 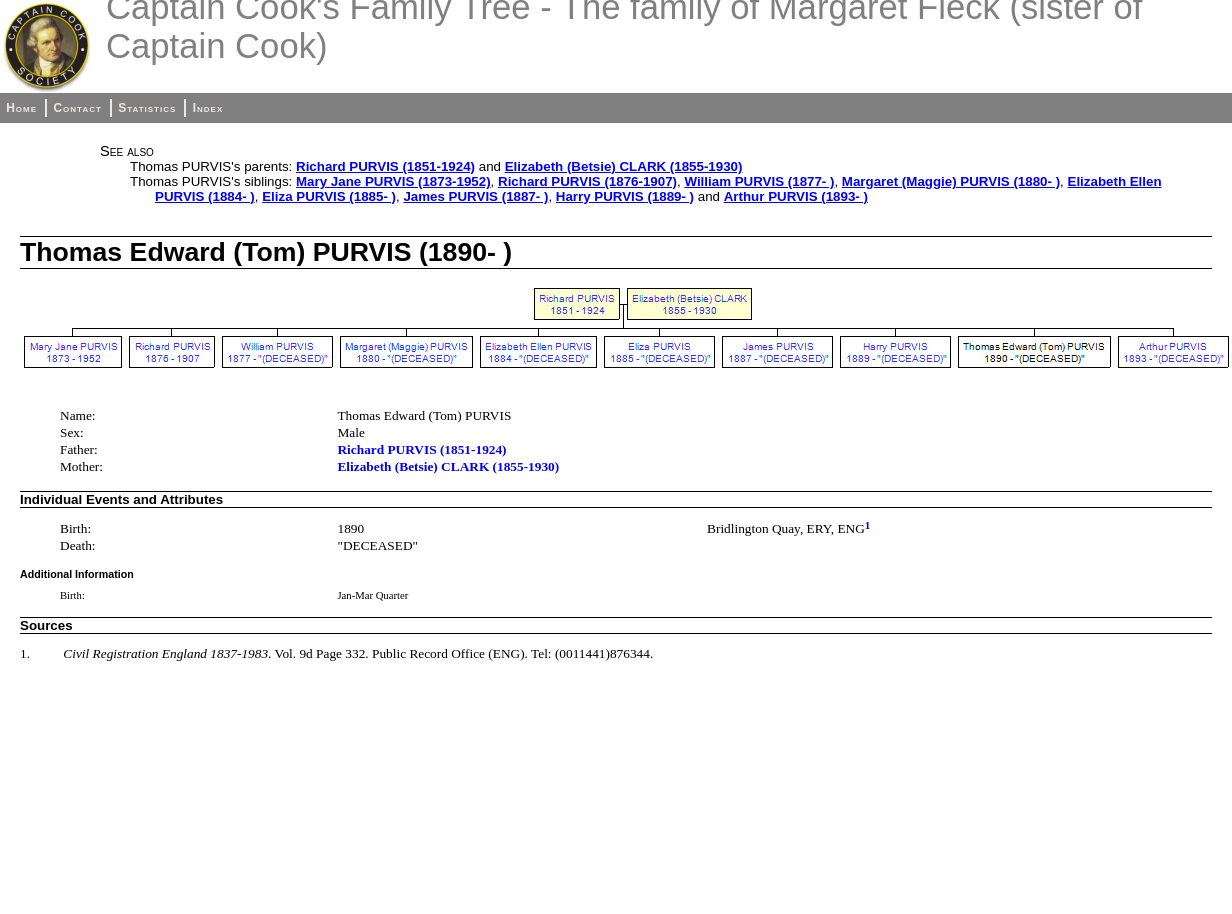 What do you see at coordinates (77, 108) in the screenshot?
I see `Contact` at bounding box center [77, 108].